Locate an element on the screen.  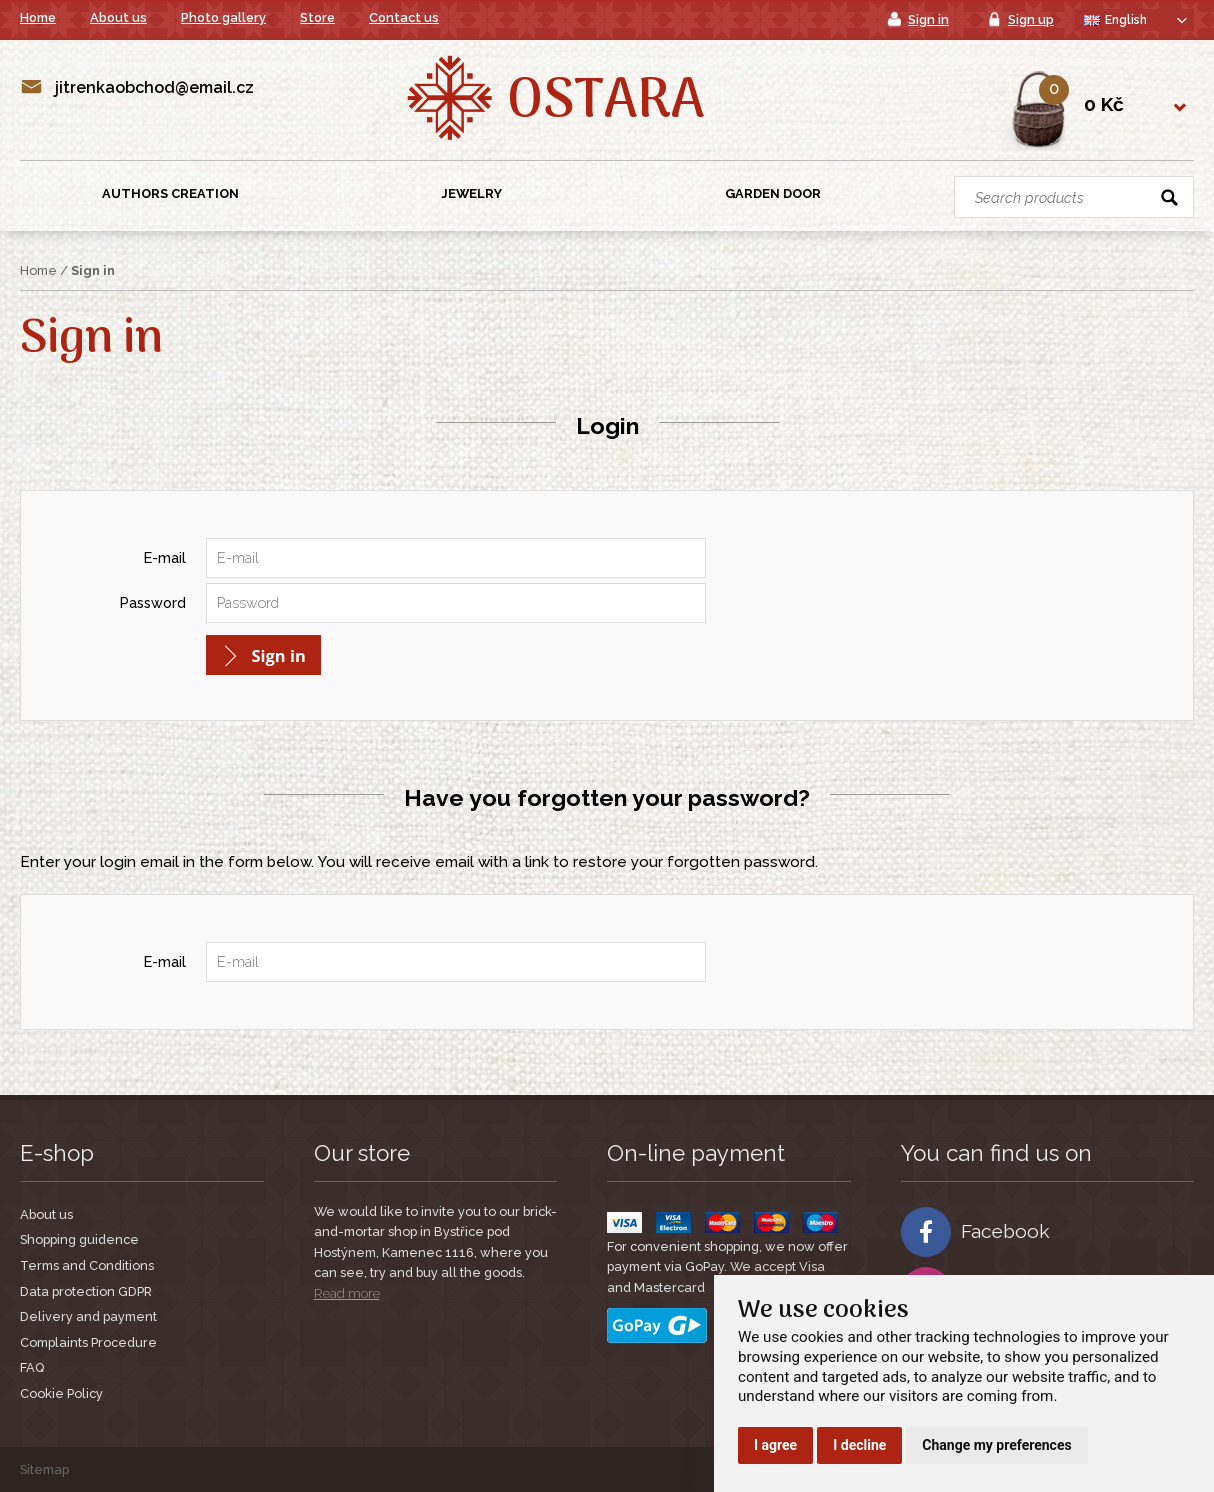
Ostara is located at coordinates (605, 103).